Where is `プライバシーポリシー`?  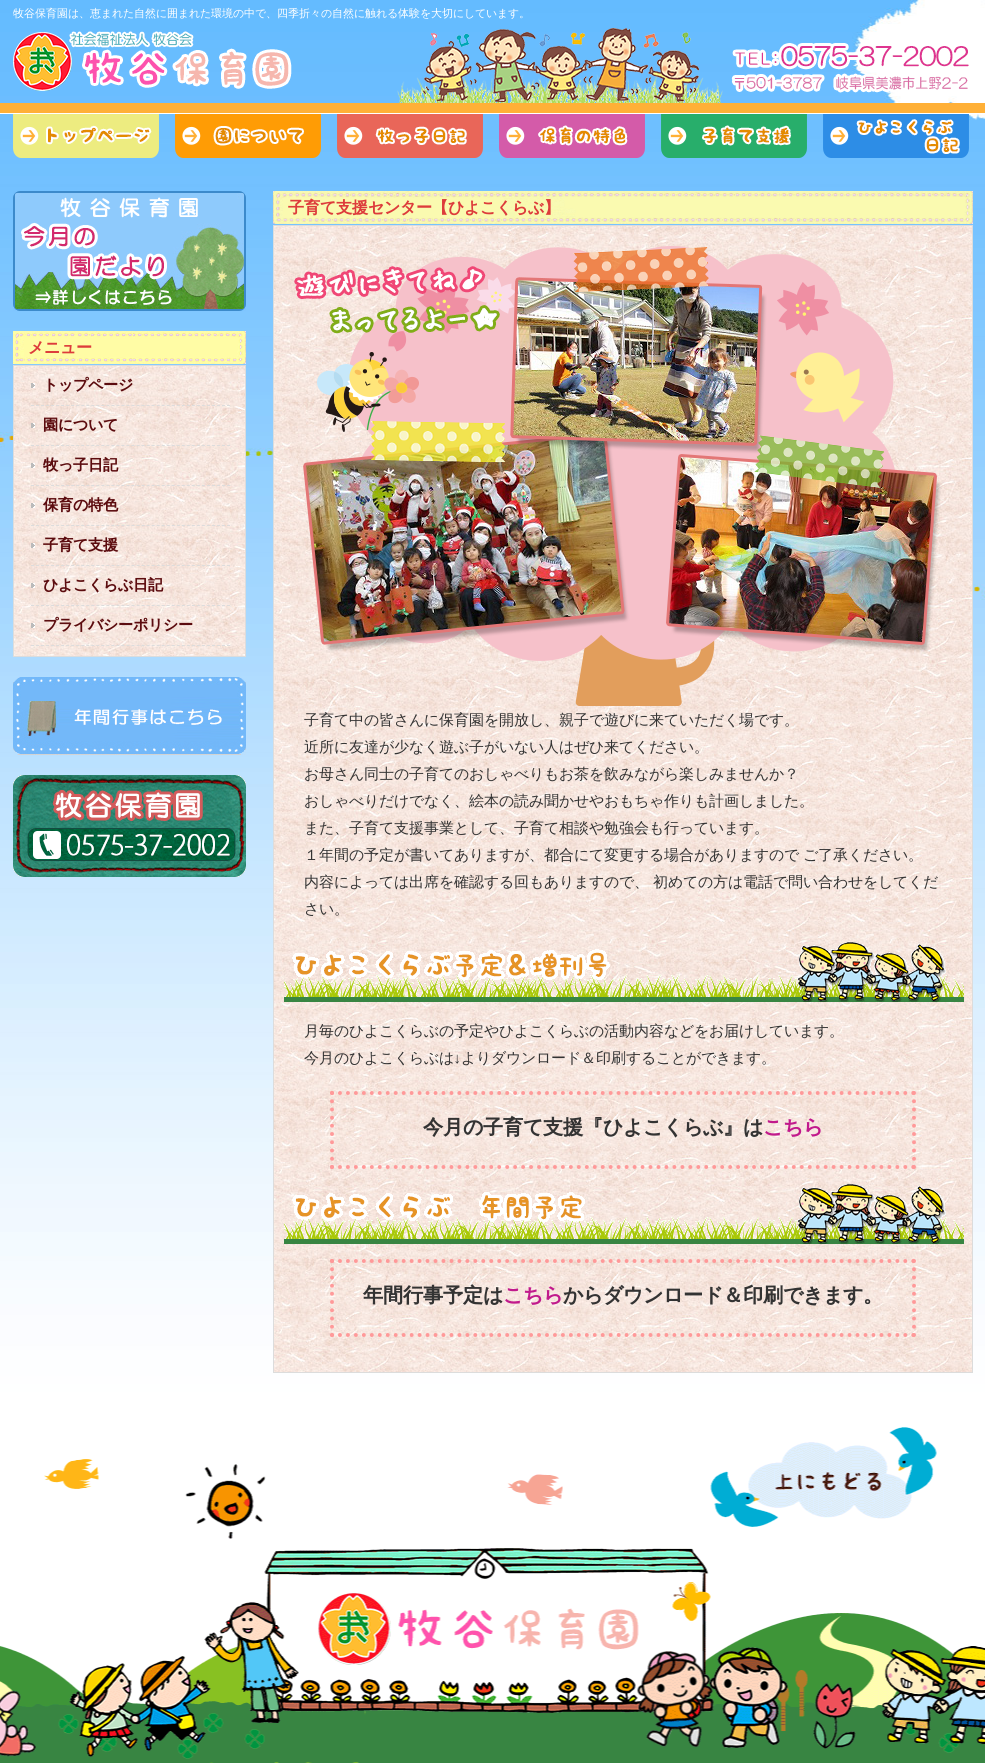 プライバシーポリシー is located at coordinates (118, 624).